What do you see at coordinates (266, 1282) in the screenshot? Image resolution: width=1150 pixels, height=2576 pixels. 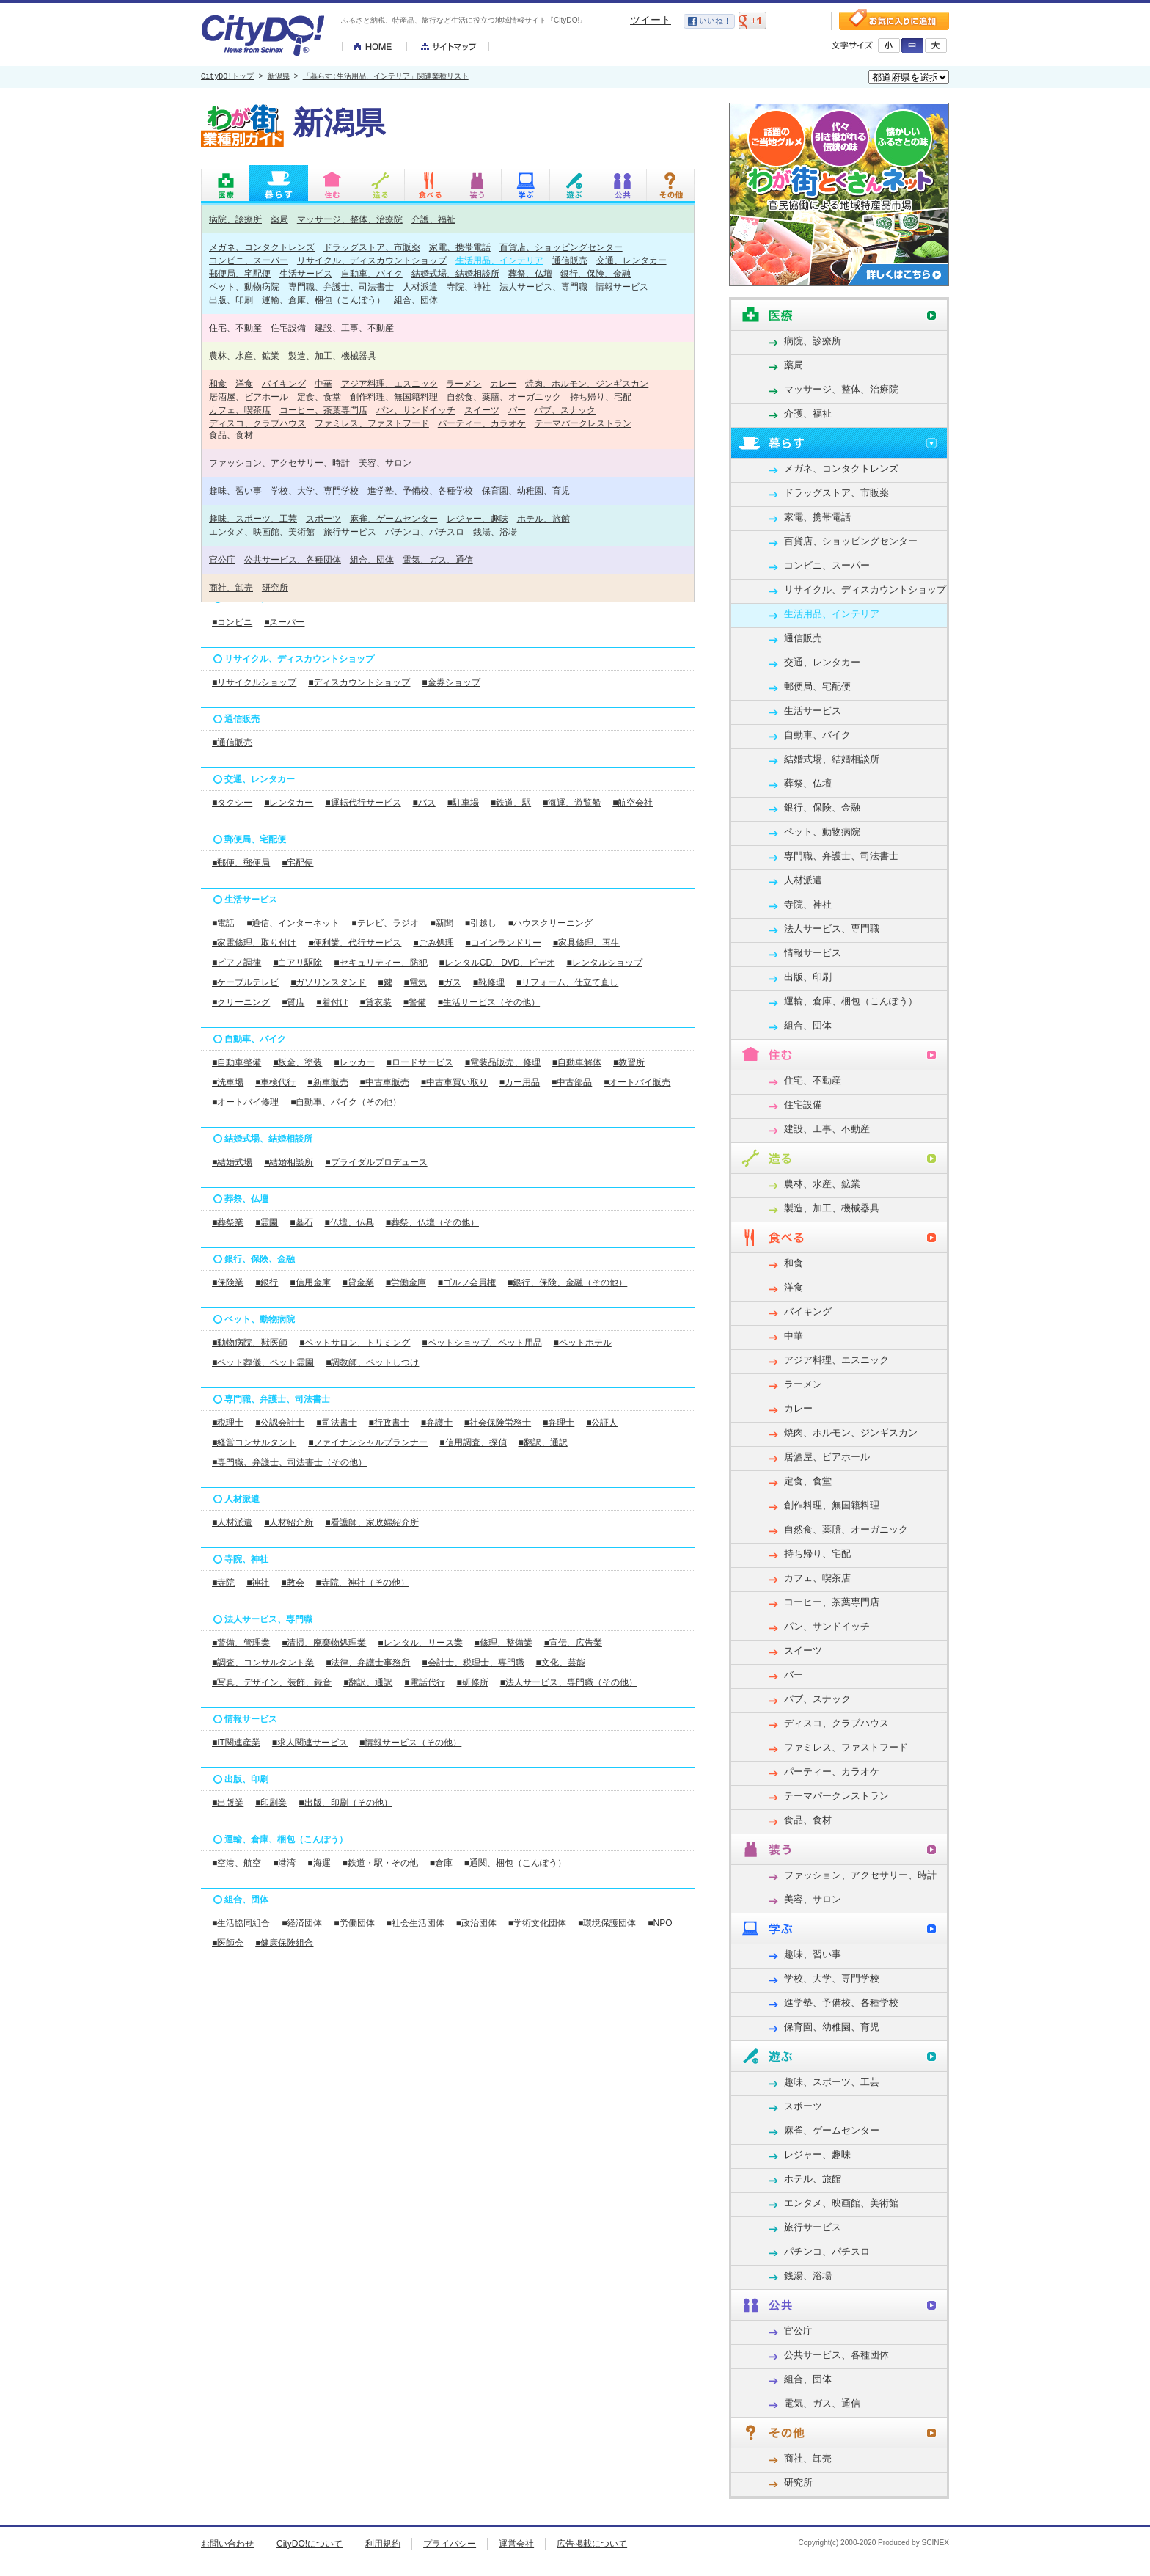 I see `■銀行` at bounding box center [266, 1282].